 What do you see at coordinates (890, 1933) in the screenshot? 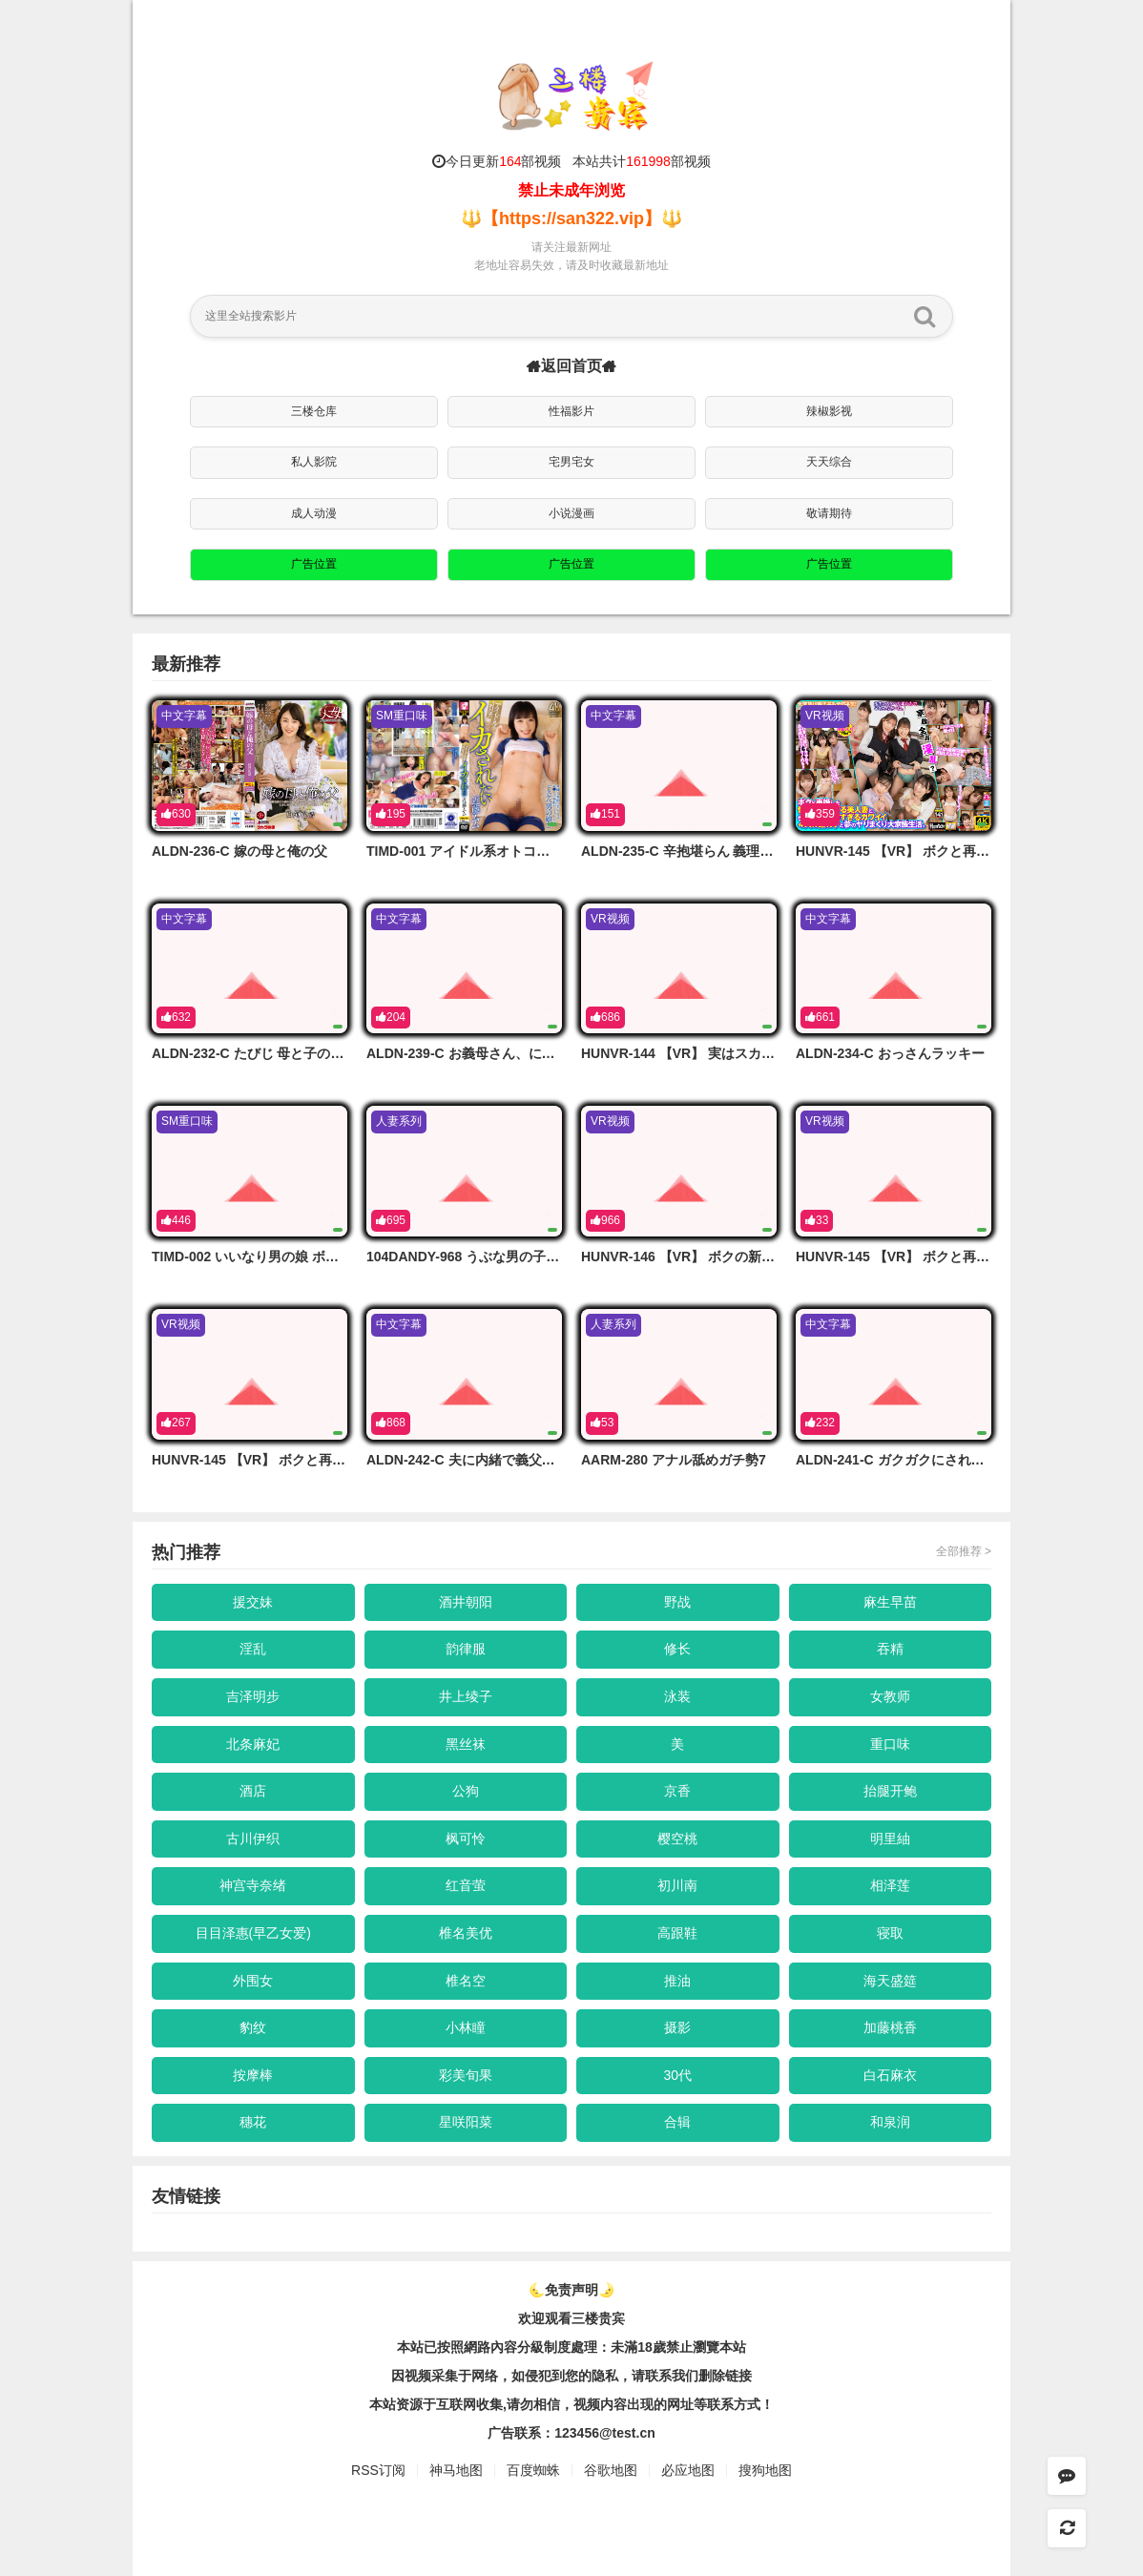
I see `寝取` at bounding box center [890, 1933].